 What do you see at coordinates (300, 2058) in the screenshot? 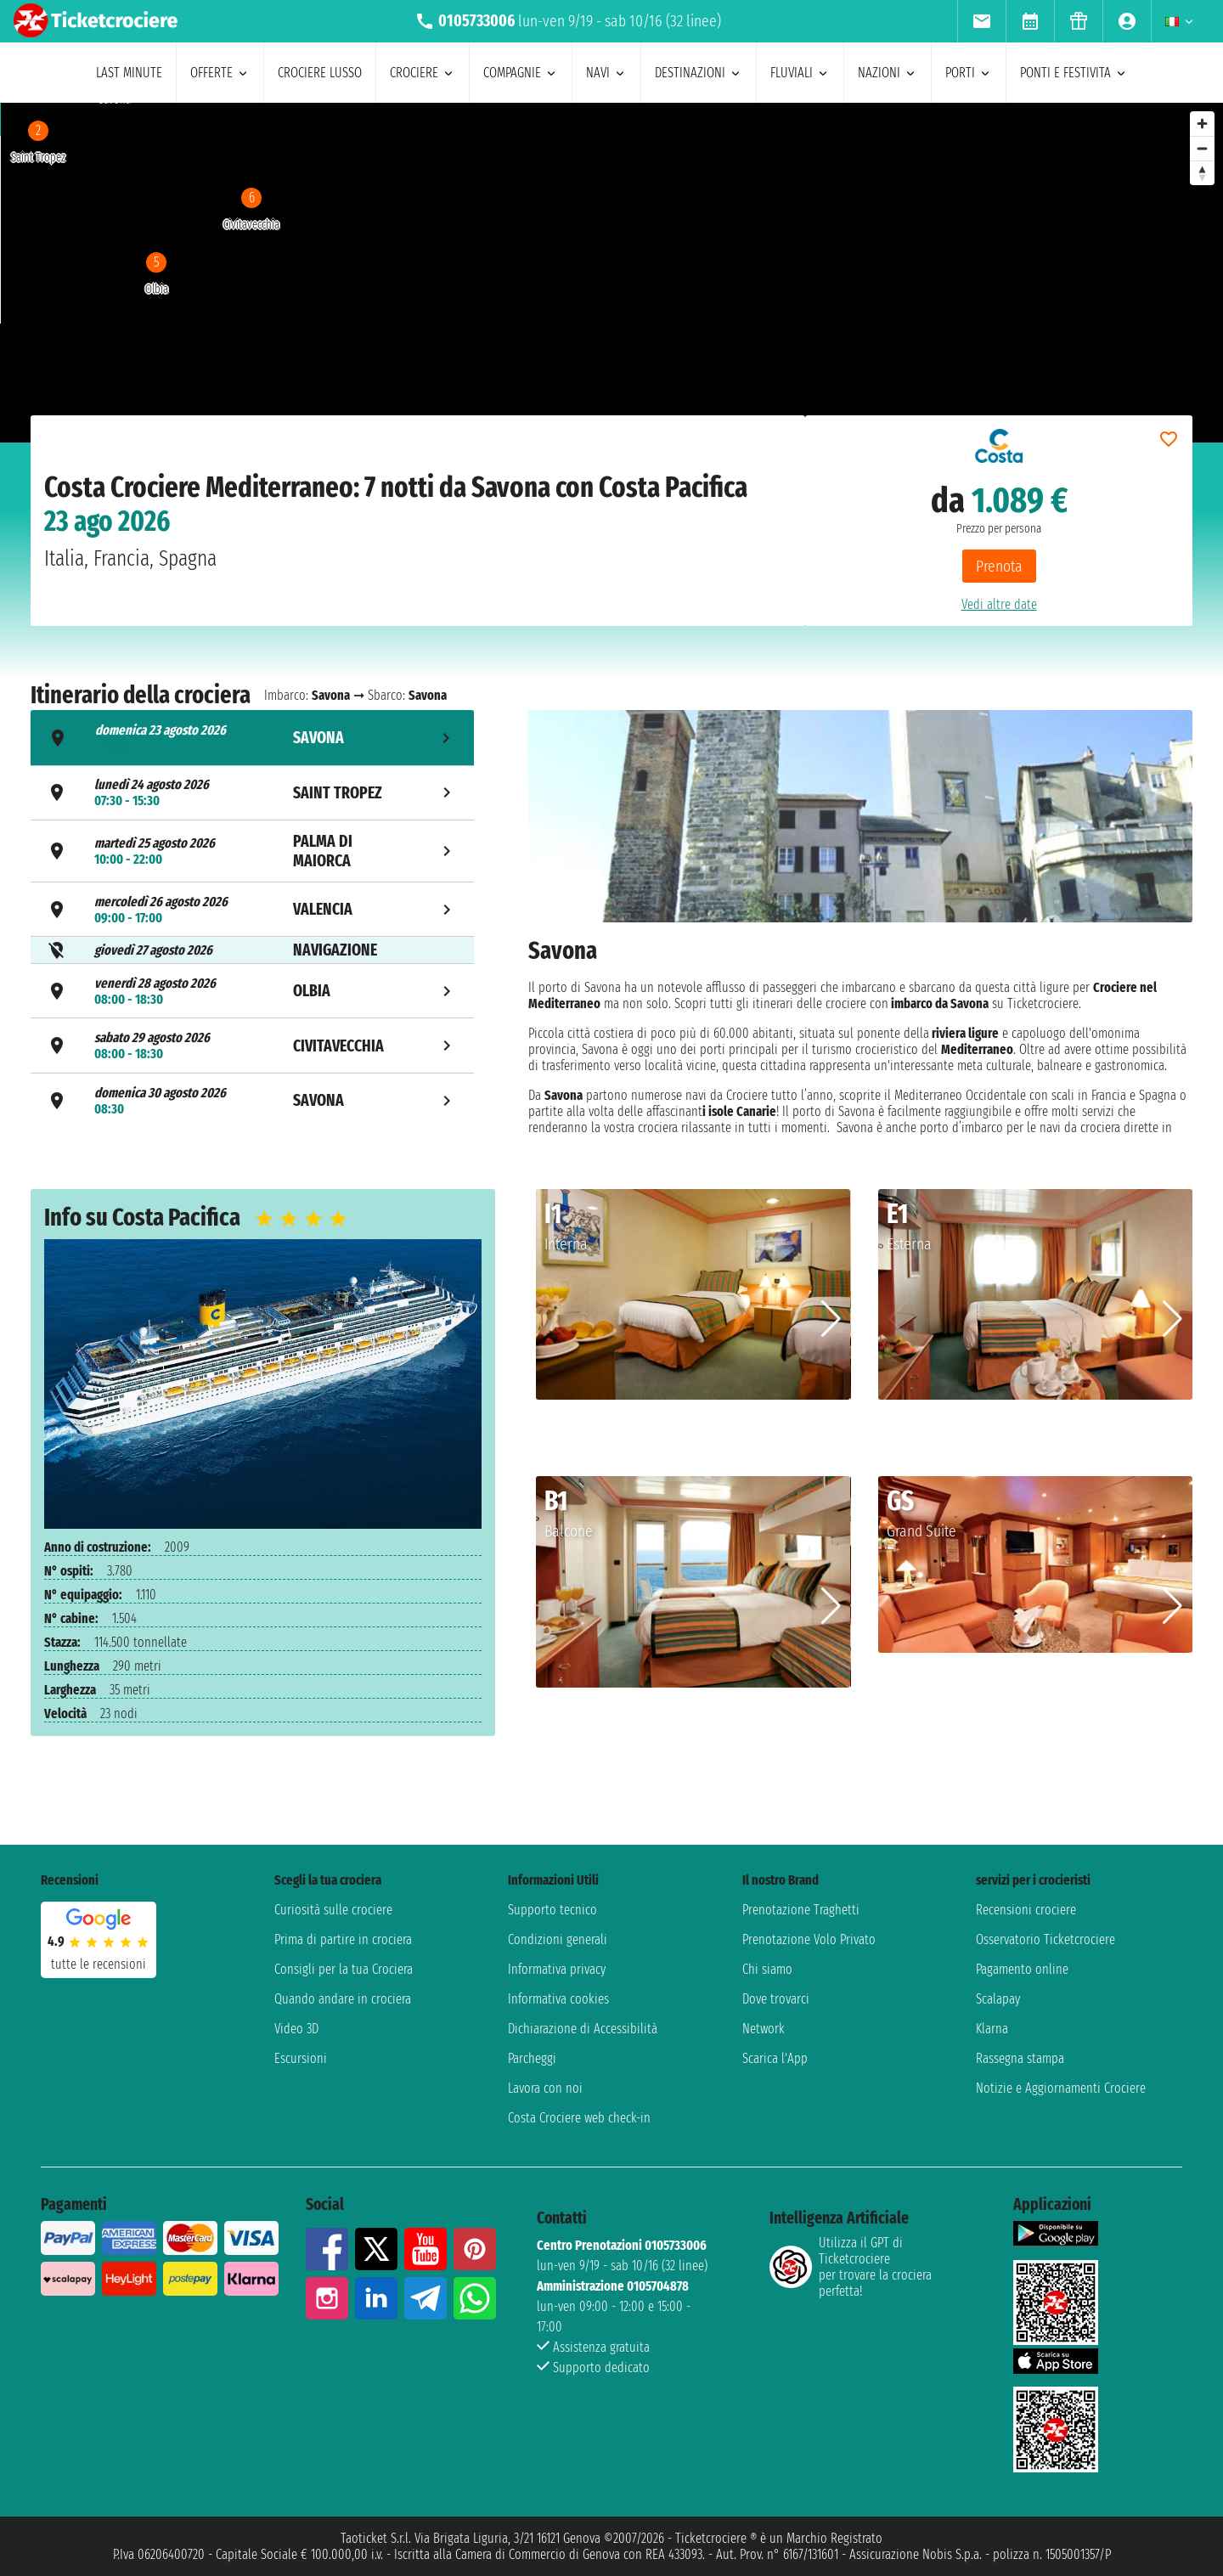
I see `Escursioni` at bounding box center [300, 2058].